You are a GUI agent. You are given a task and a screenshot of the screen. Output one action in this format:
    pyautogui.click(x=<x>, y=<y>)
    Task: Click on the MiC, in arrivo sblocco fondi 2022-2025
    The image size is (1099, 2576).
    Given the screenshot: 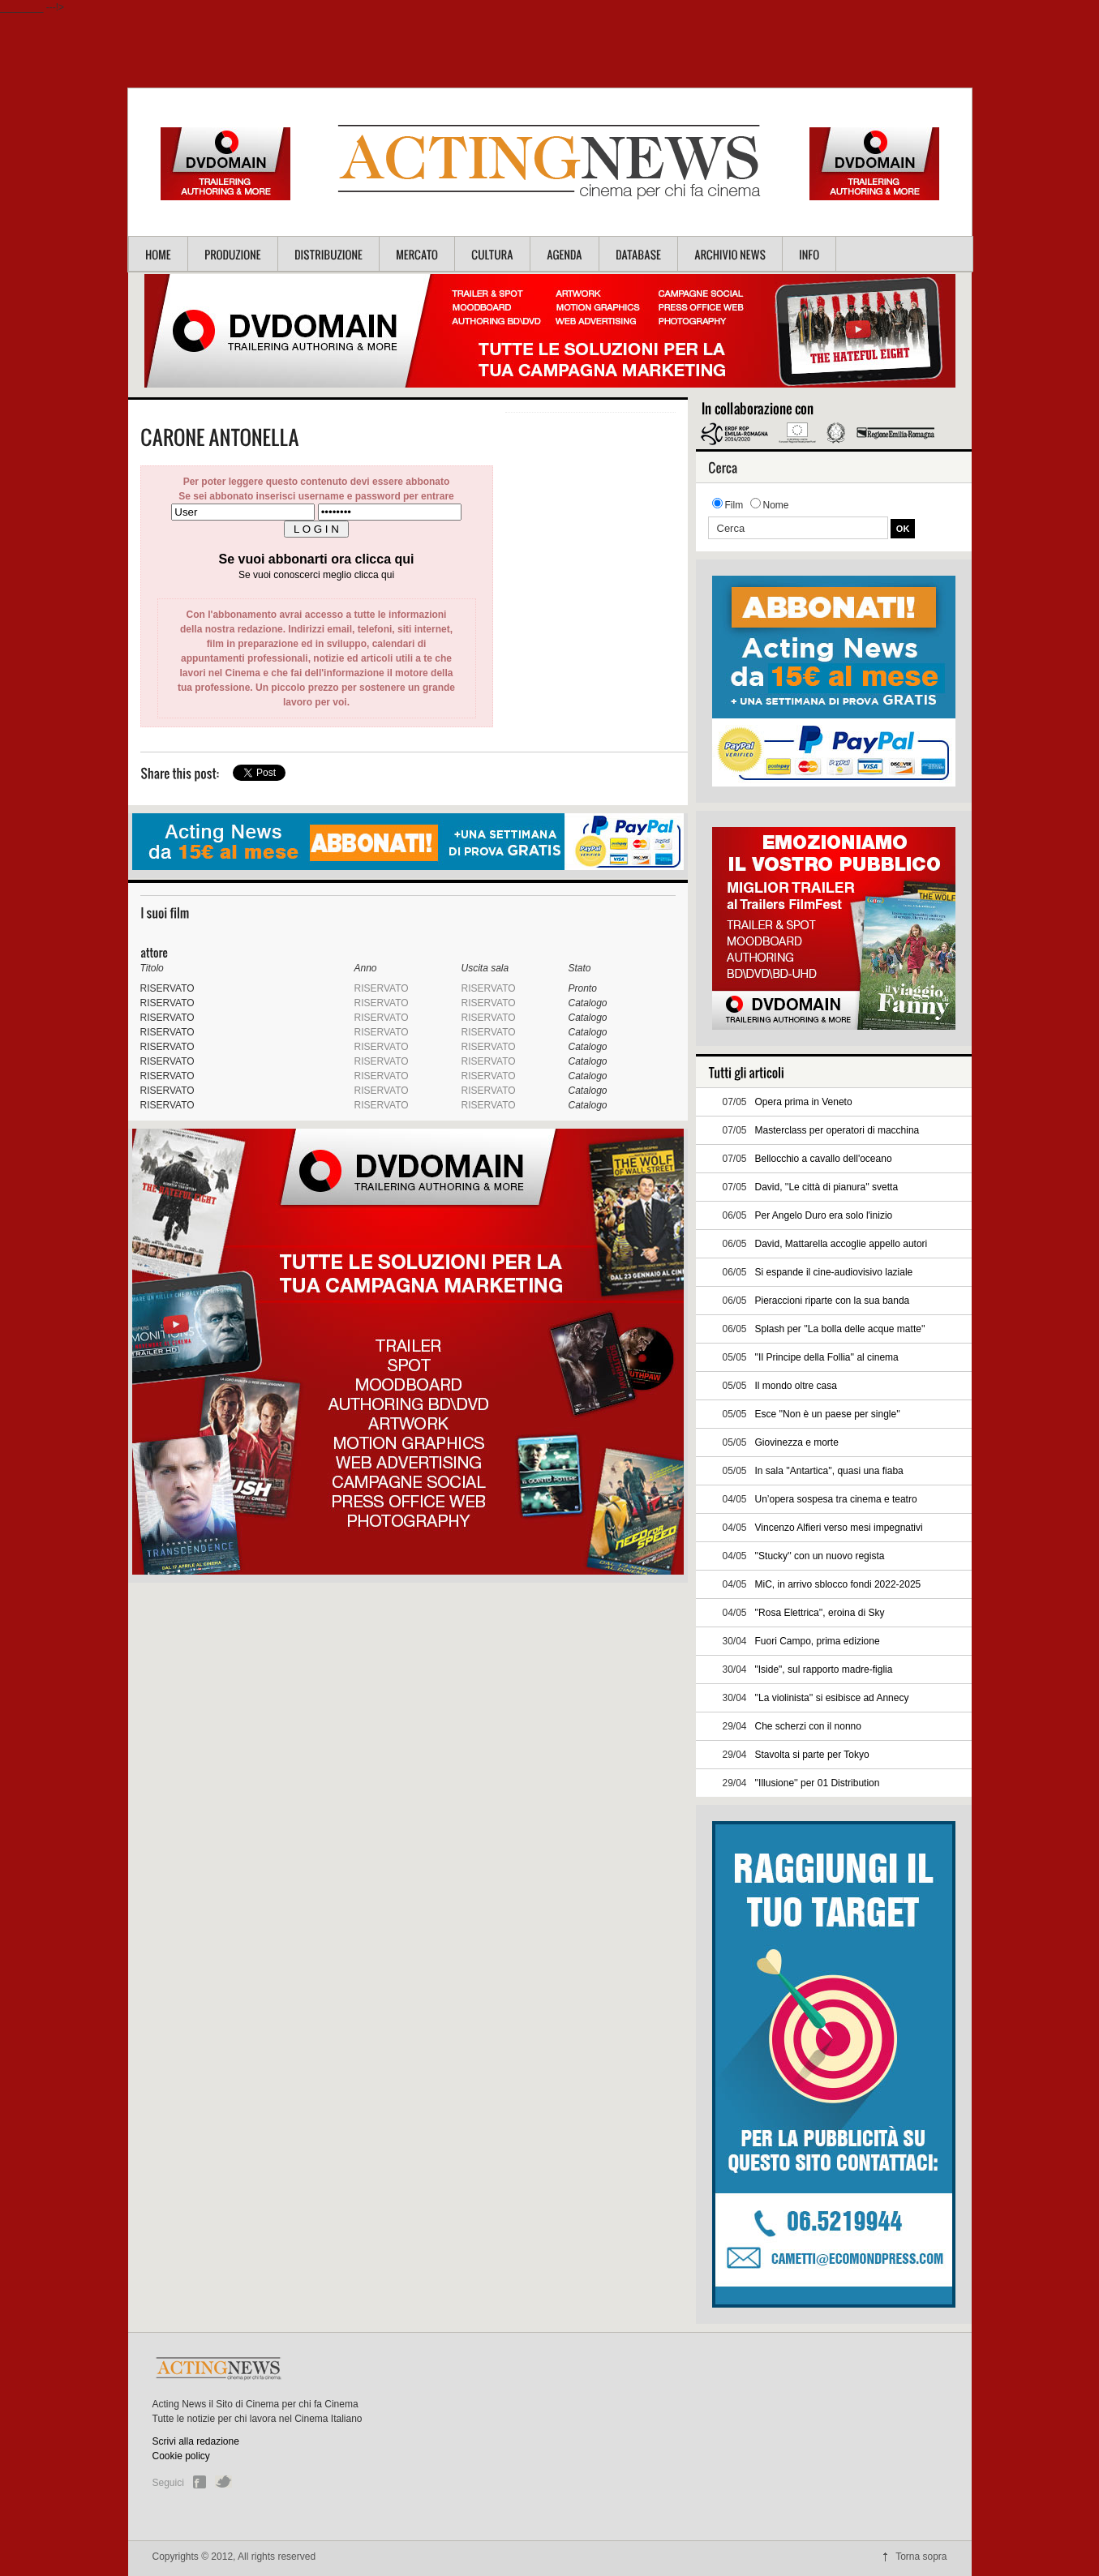 What is the action you would take?
    pyautogui.click(x=838, y=1584)
    